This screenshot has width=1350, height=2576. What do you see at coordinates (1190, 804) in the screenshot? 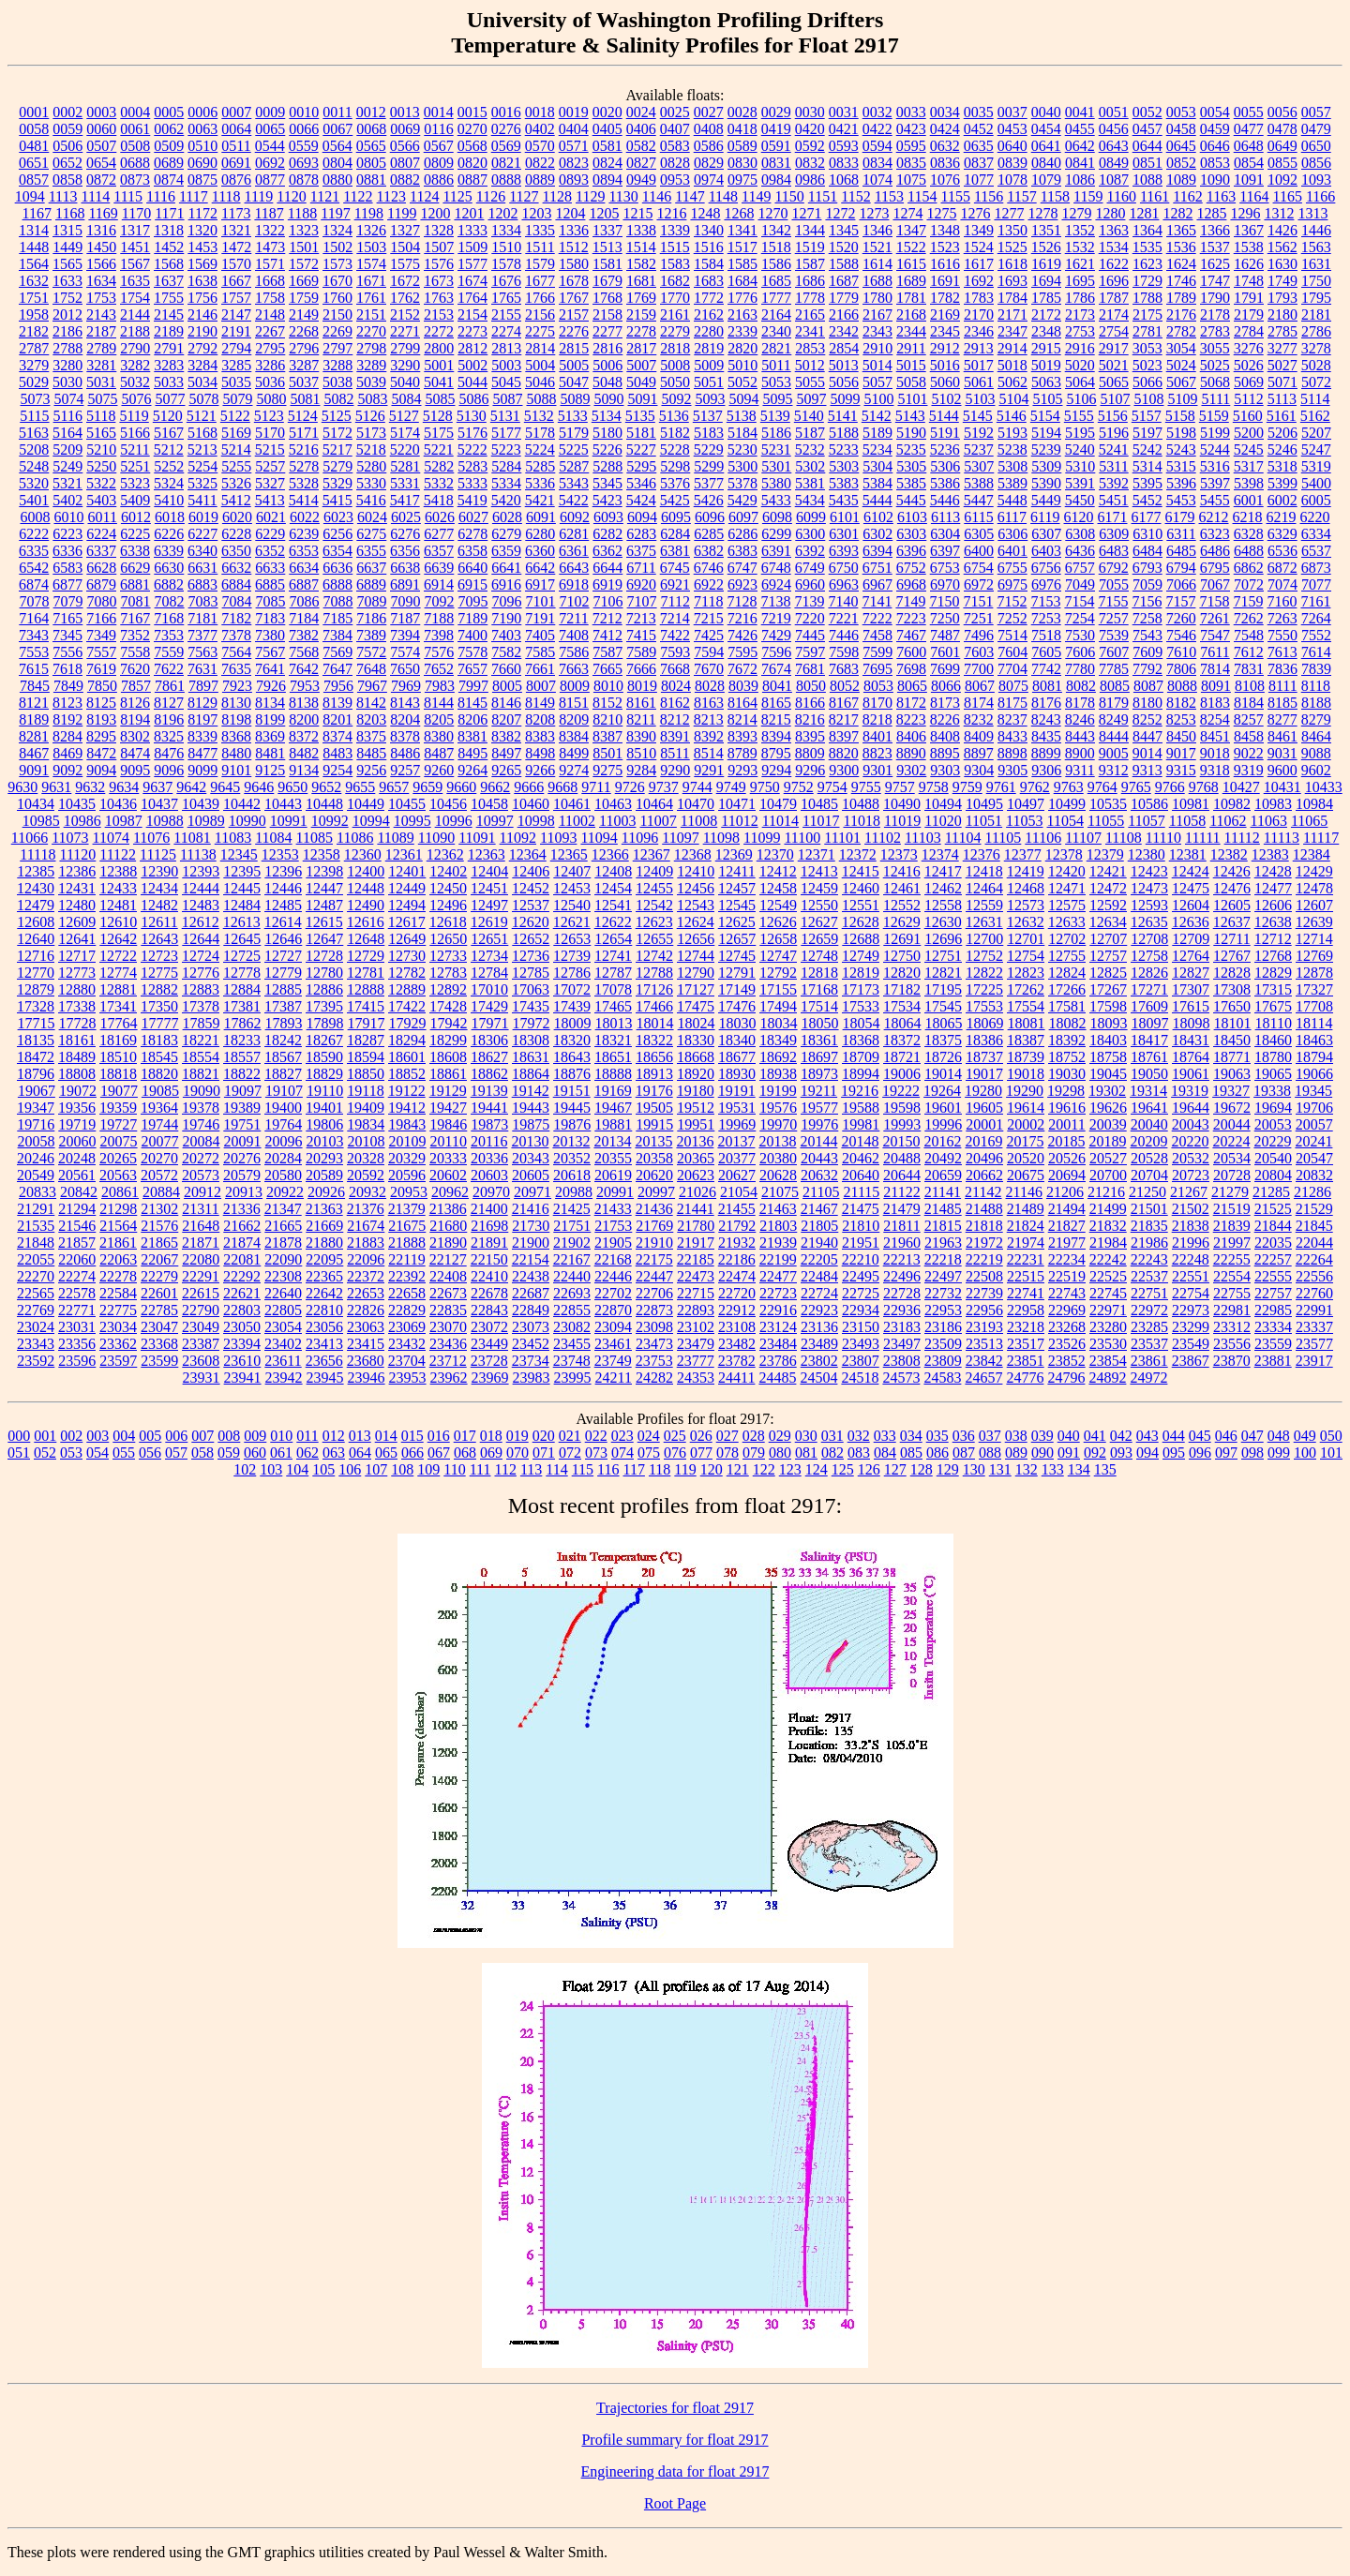
I see `10981` at bounding box center [1190, 804].